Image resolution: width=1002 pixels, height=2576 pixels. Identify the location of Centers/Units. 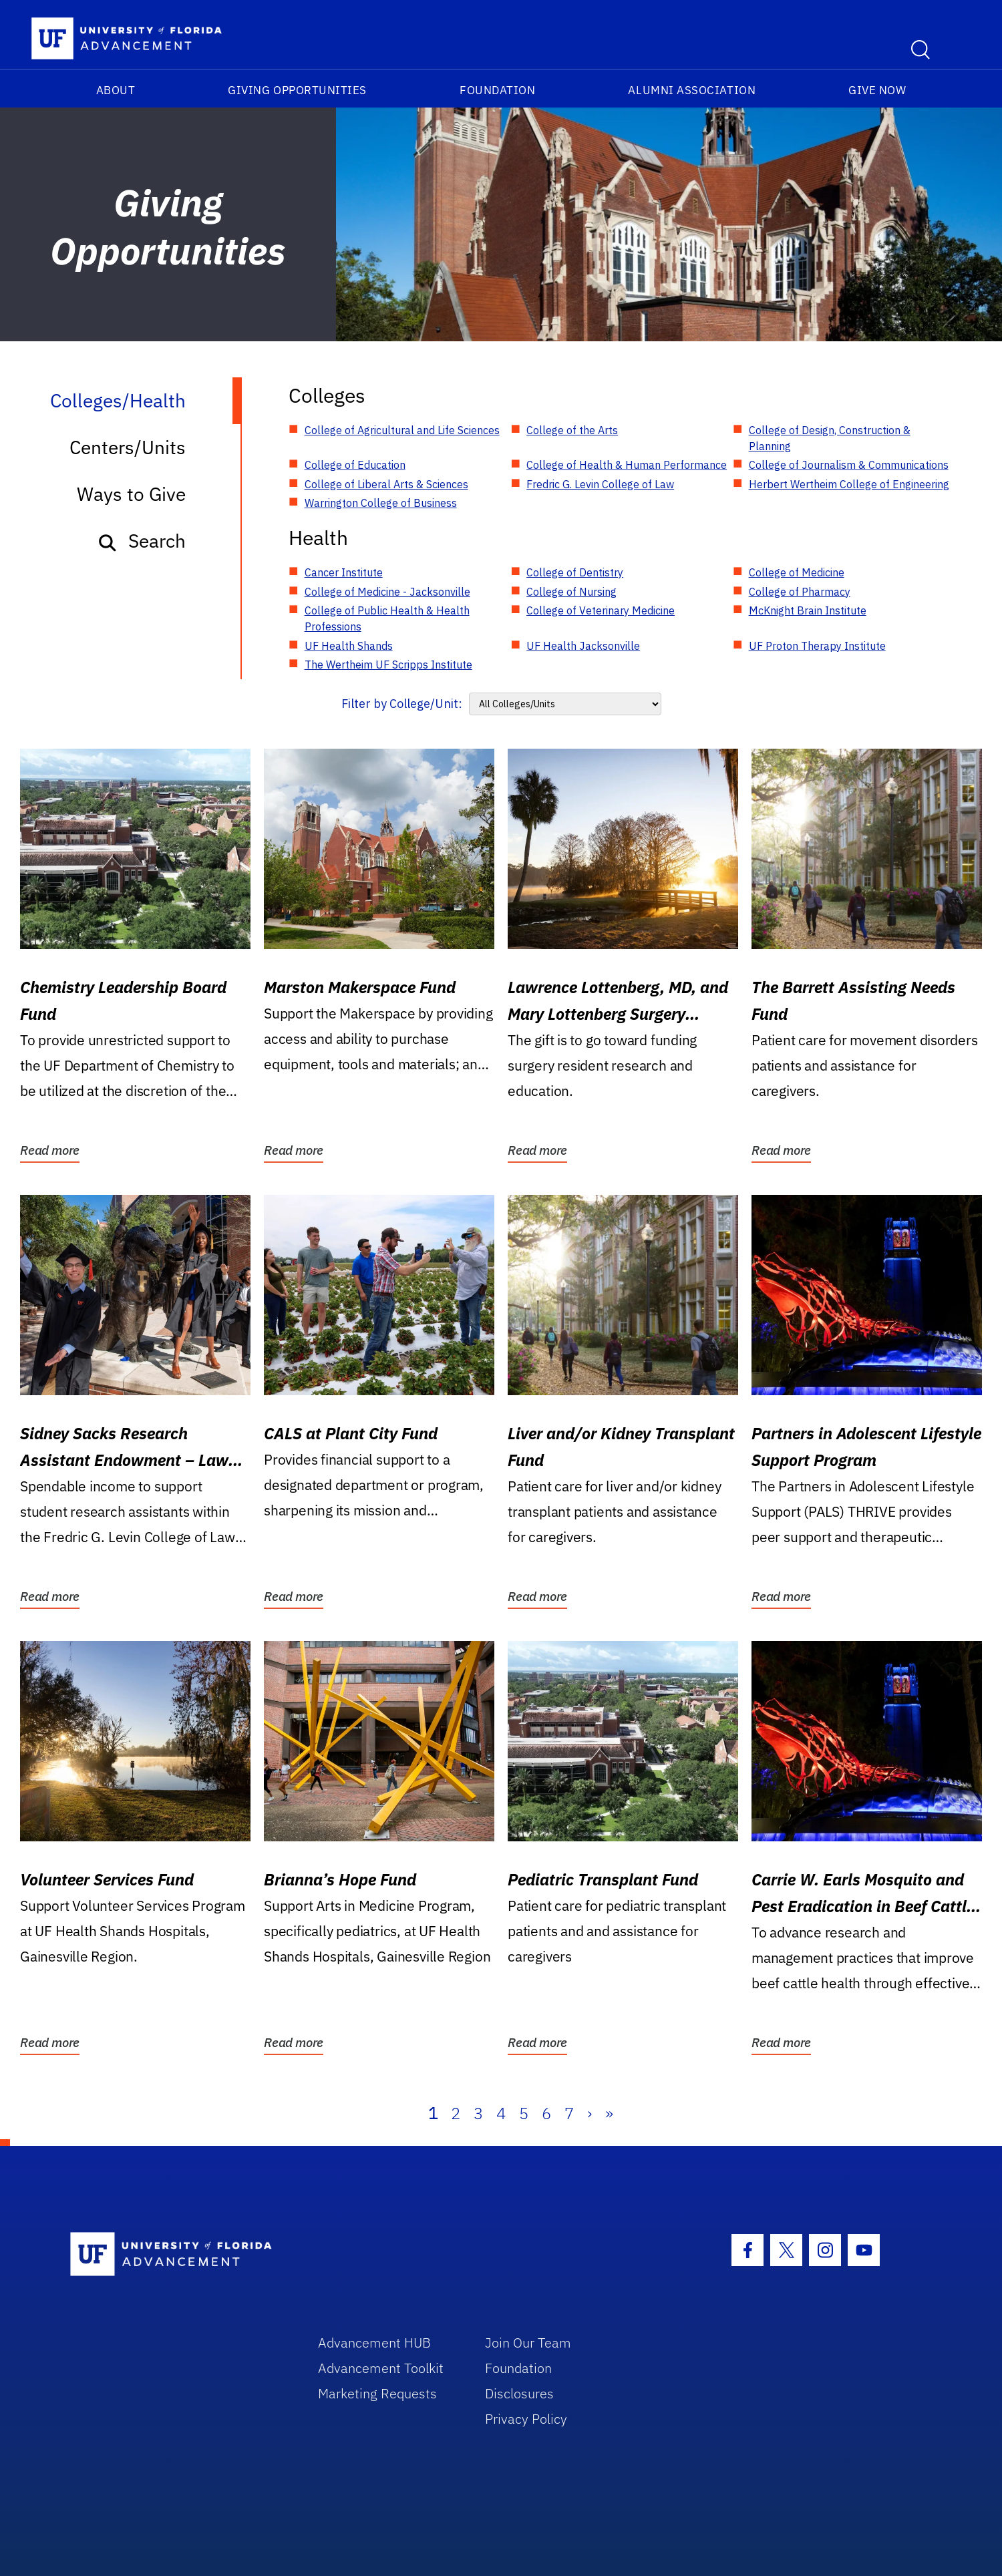
(127, 447).